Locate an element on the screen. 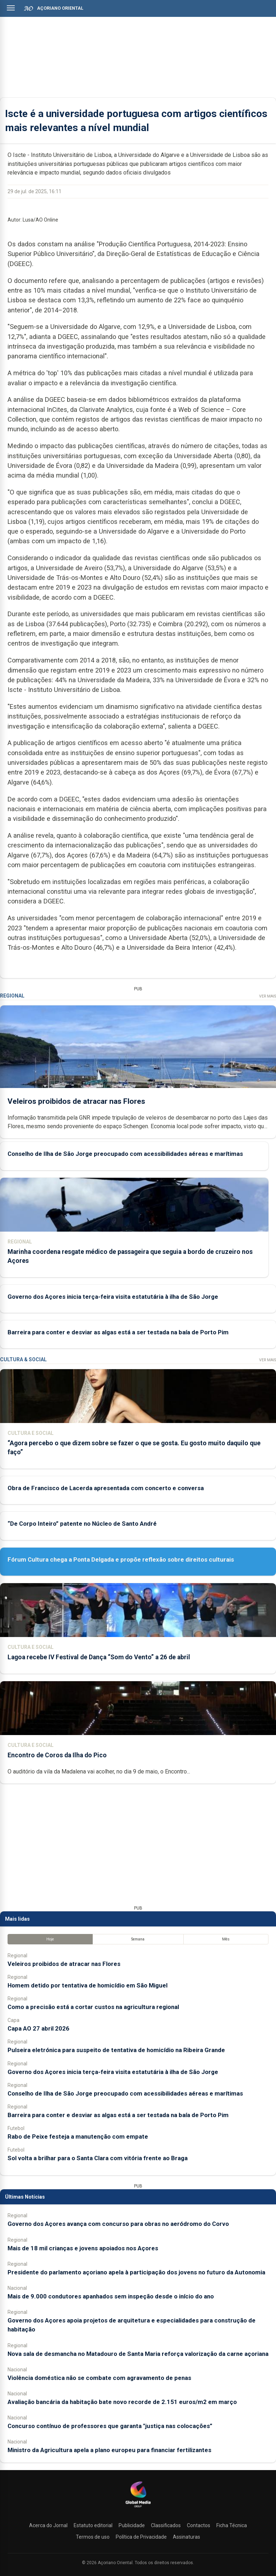  Hoje [tab] is located at coordinates (50, 1939).